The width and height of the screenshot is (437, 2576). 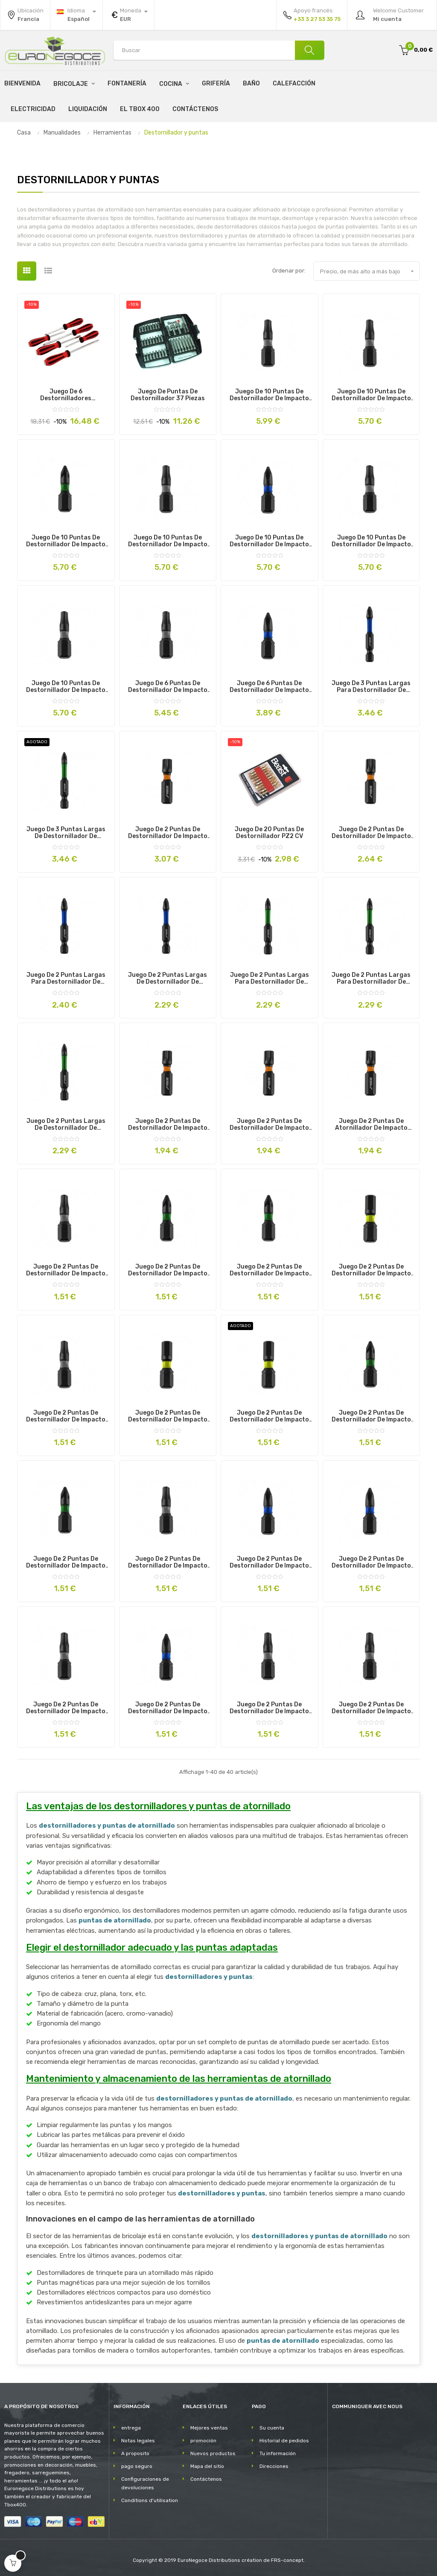 I want to click on Juego de 2 puntas de destornillador de impacto PZ3, so click(x=371, y=1416).